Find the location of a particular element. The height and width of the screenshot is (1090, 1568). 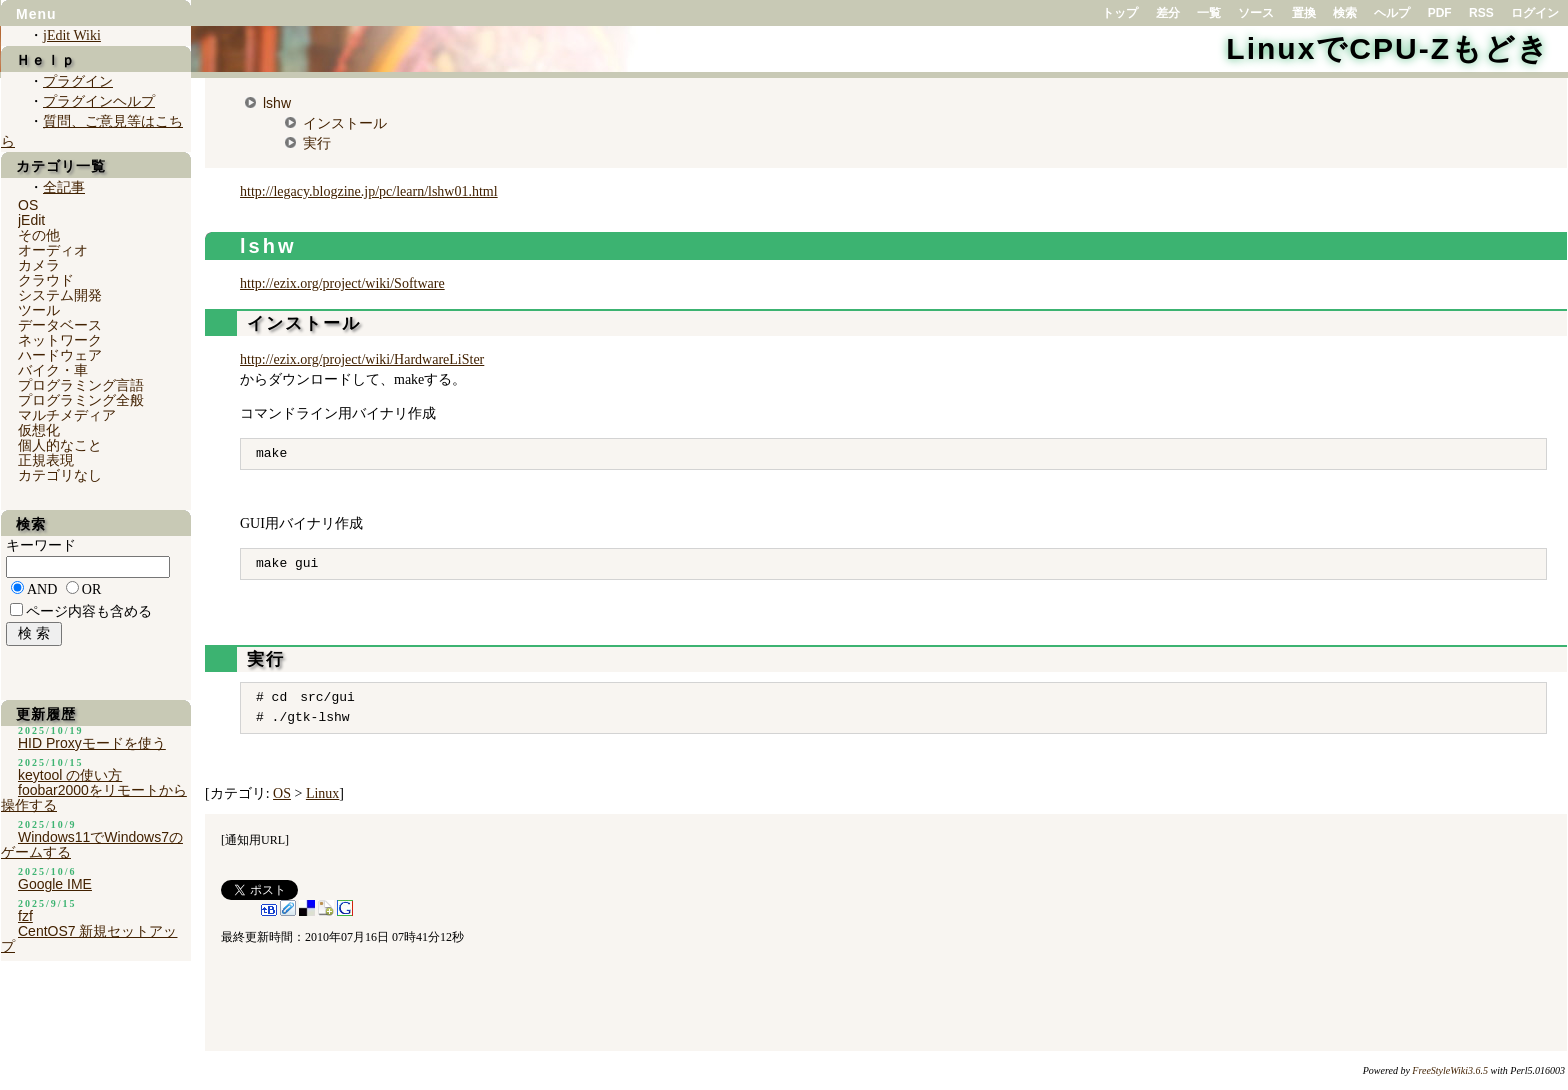

keytool の使い方 is located at coordinates (70, 775).